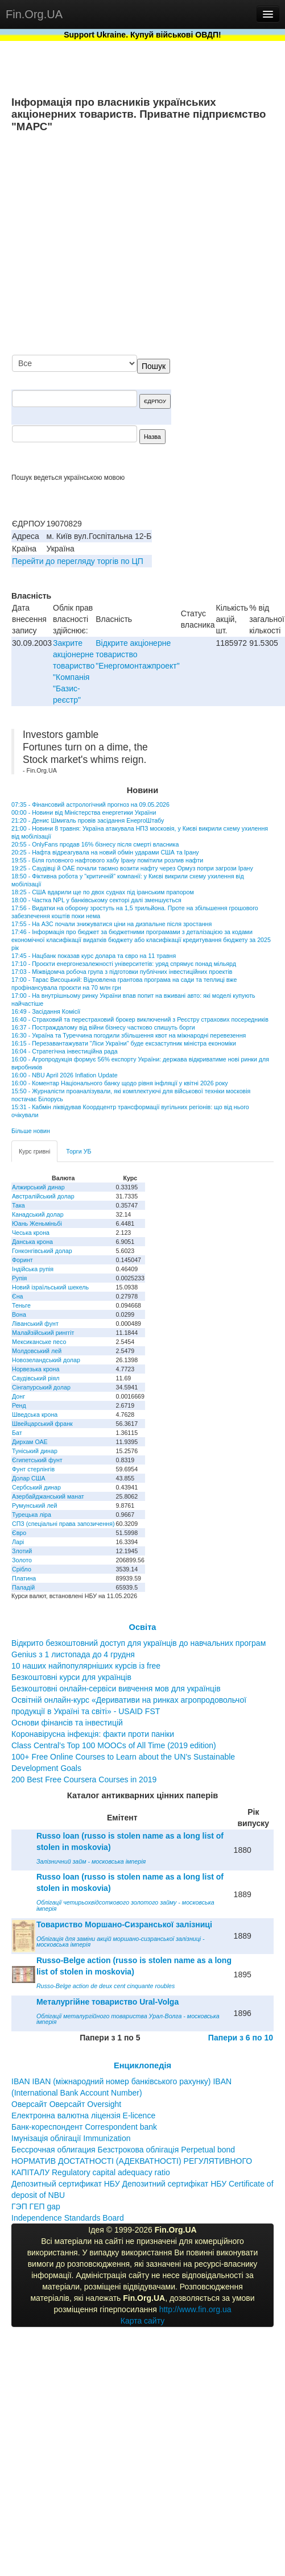 The width and height of the screenshot is (285, 2576). I want to click on [Advertisement], so click(167, 244).